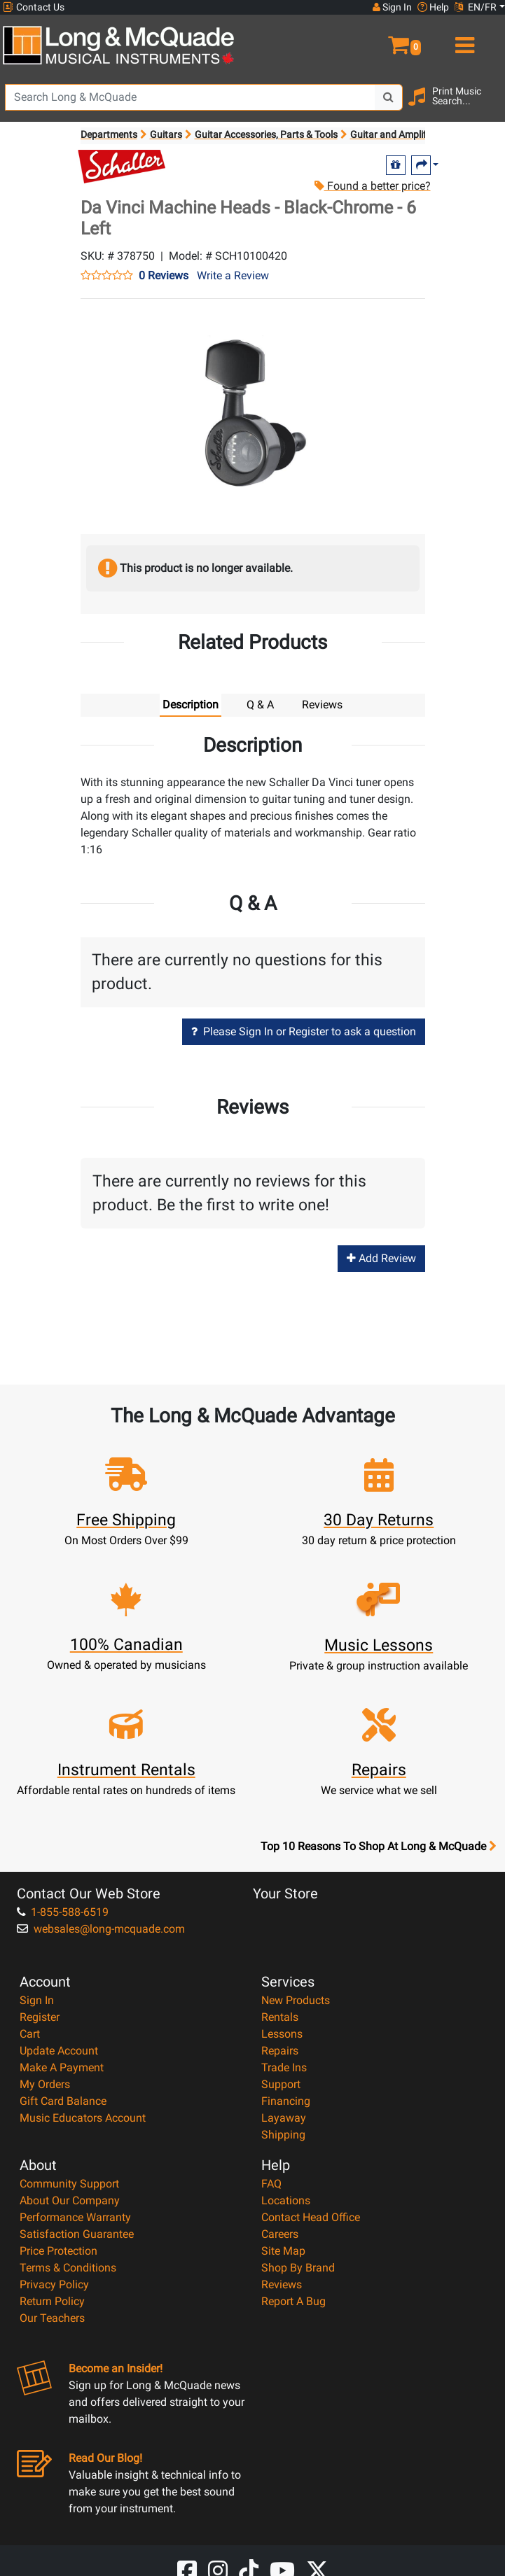 This screenshot has width=505, height=2576. Describe the element at coordinates (63, 1912) in the screenshot. I see `1-855-588-6519` at that location.